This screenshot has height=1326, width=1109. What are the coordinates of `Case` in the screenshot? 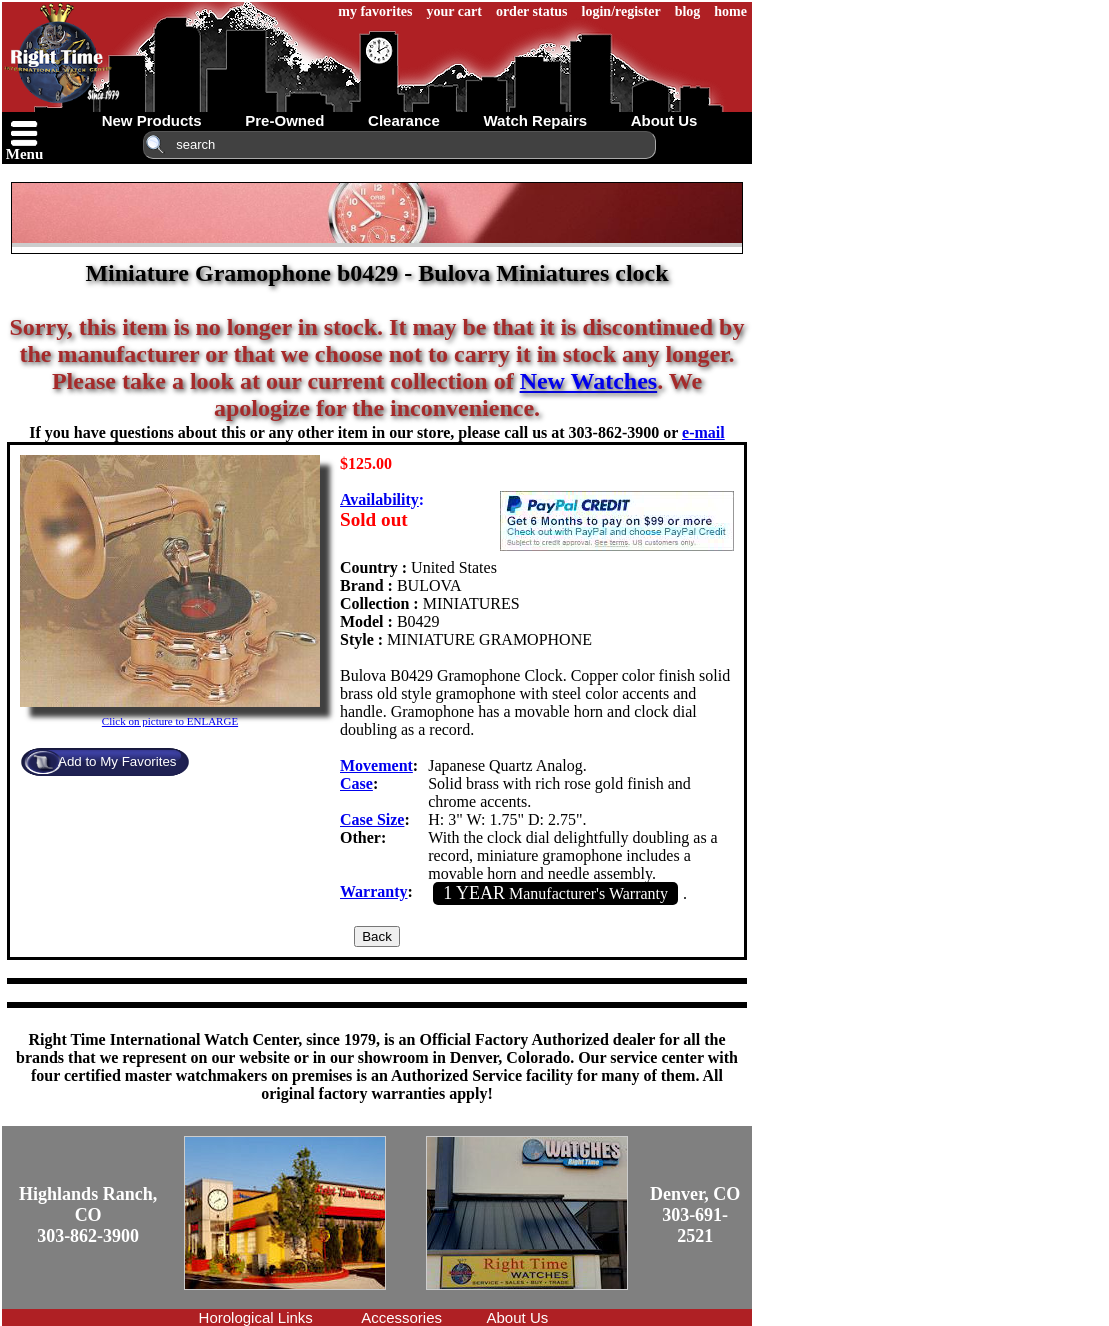 It's located at (356, 783).